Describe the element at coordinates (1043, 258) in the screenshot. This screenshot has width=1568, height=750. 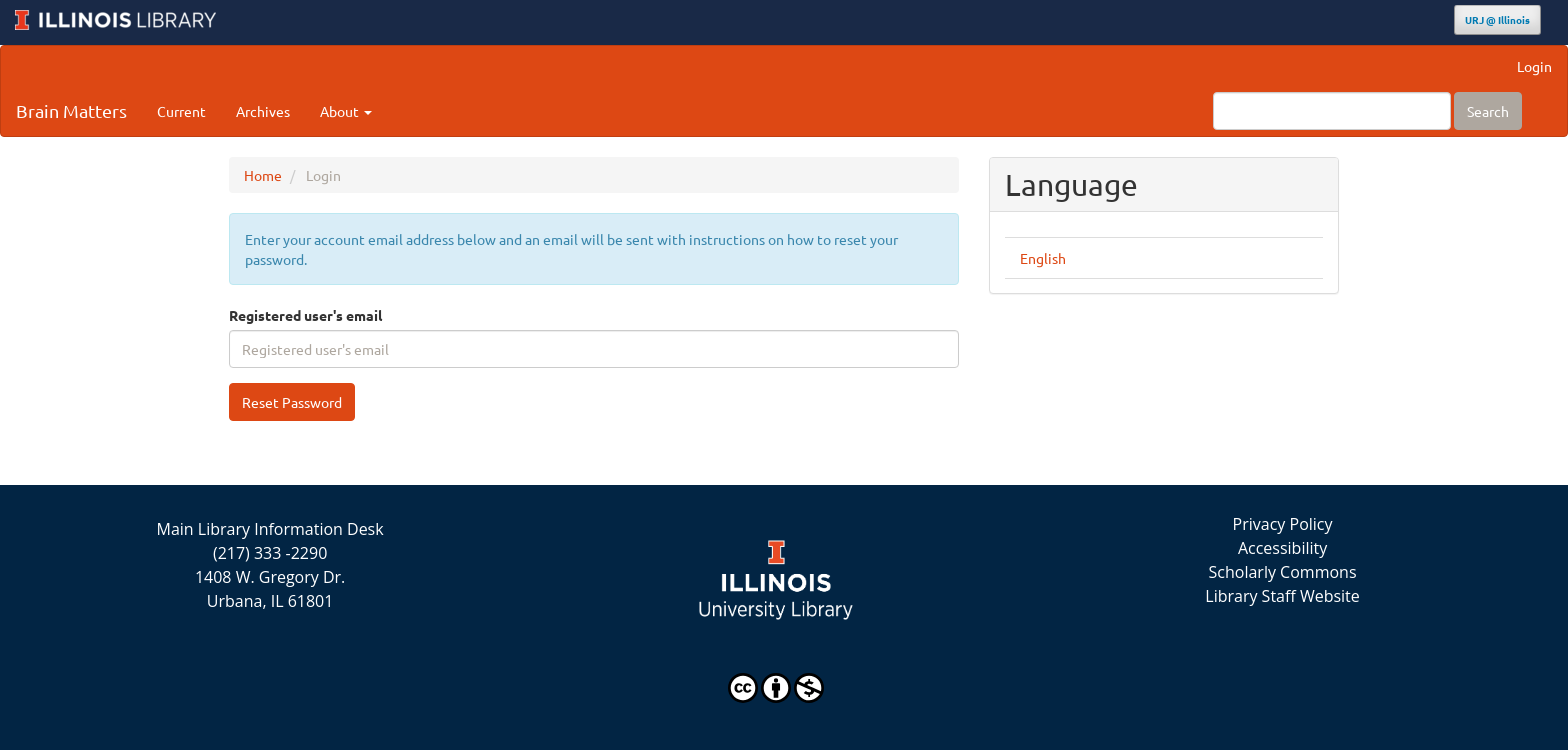
I see `English` at that location.